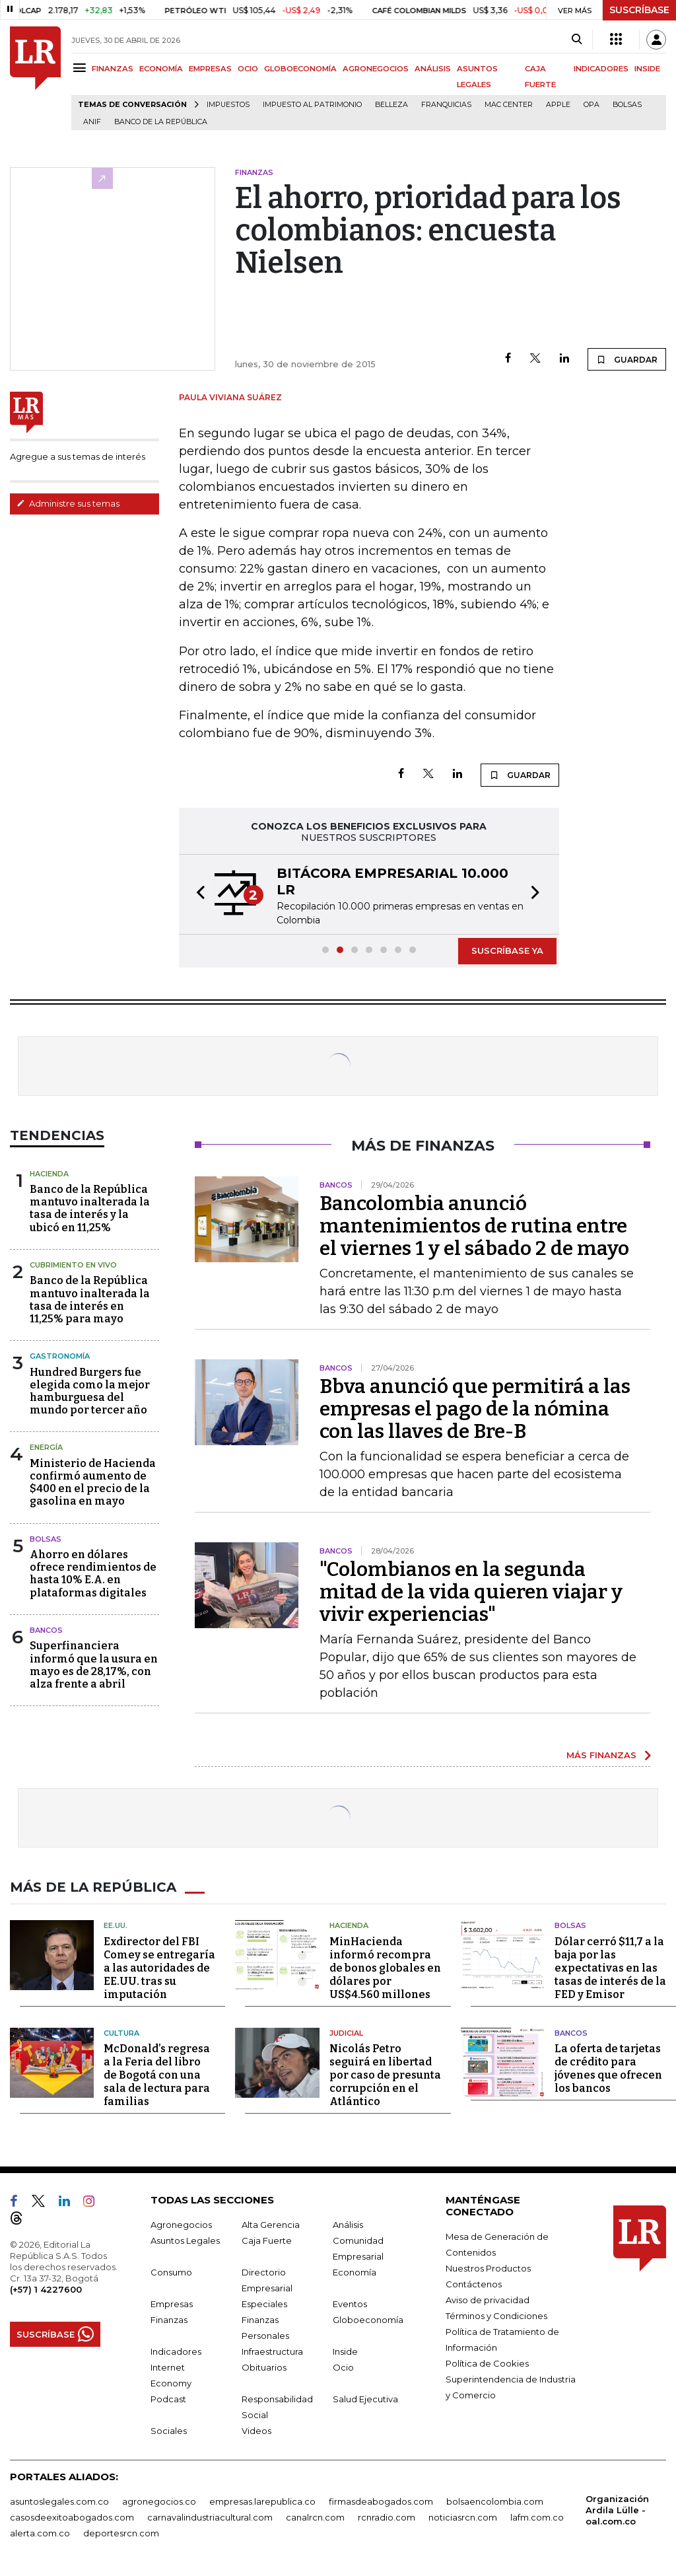 The height and width of the screenshot is (2576, 676). I want to click on Inside, so click(345, 2351).